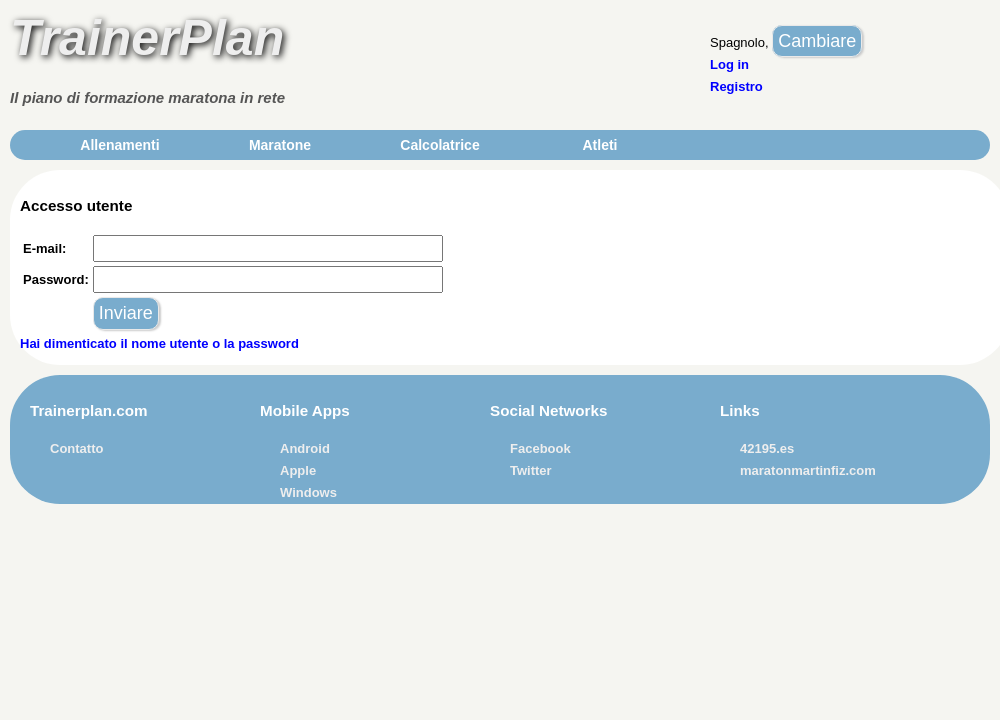  Describe the element at coordinates (736, 86) in the screenshot. I see `Registro` at that location.